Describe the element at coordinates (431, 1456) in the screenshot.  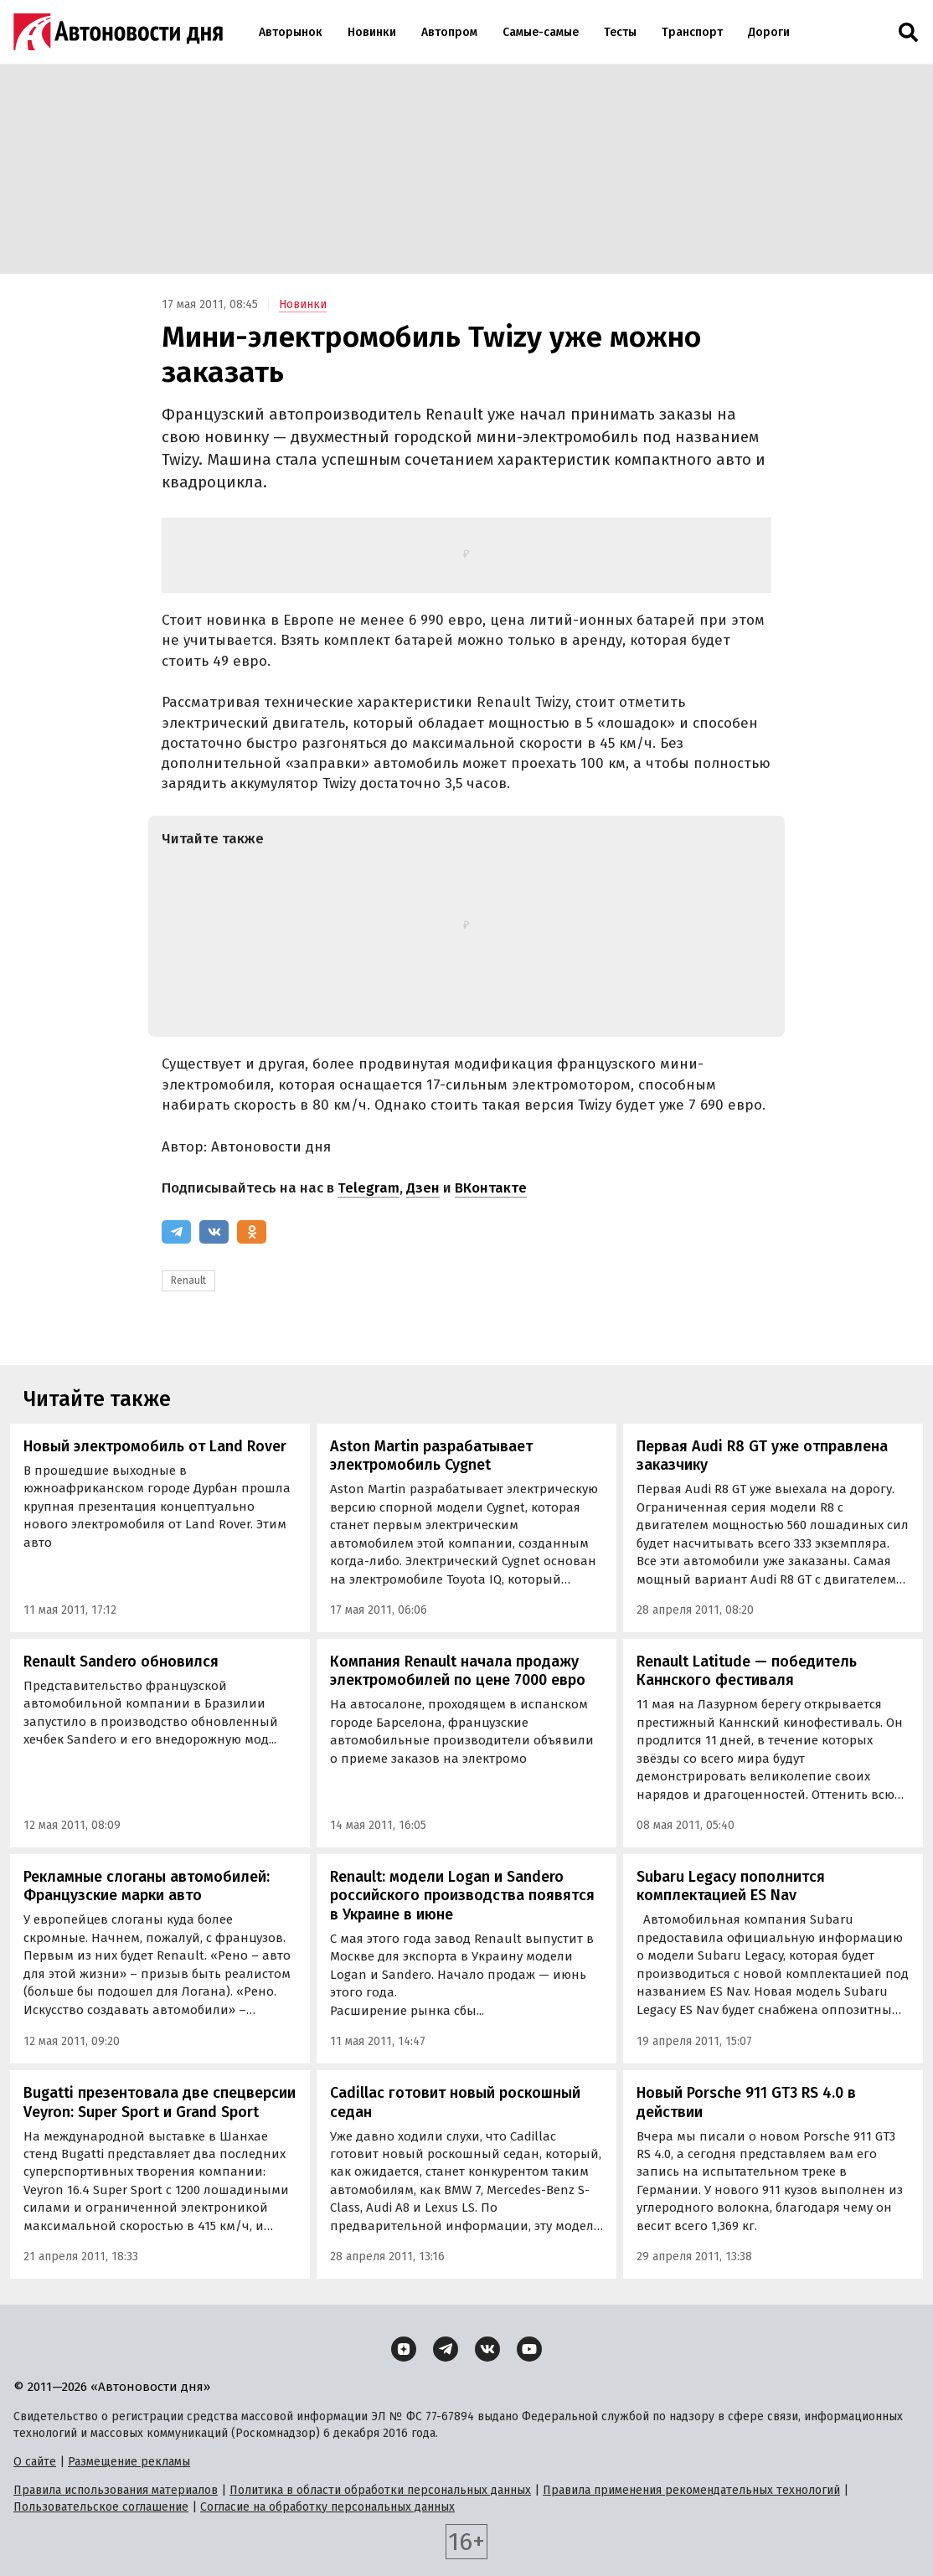
I see `Aston Martin разрабатывает электромобиль Cygnet` at that location.